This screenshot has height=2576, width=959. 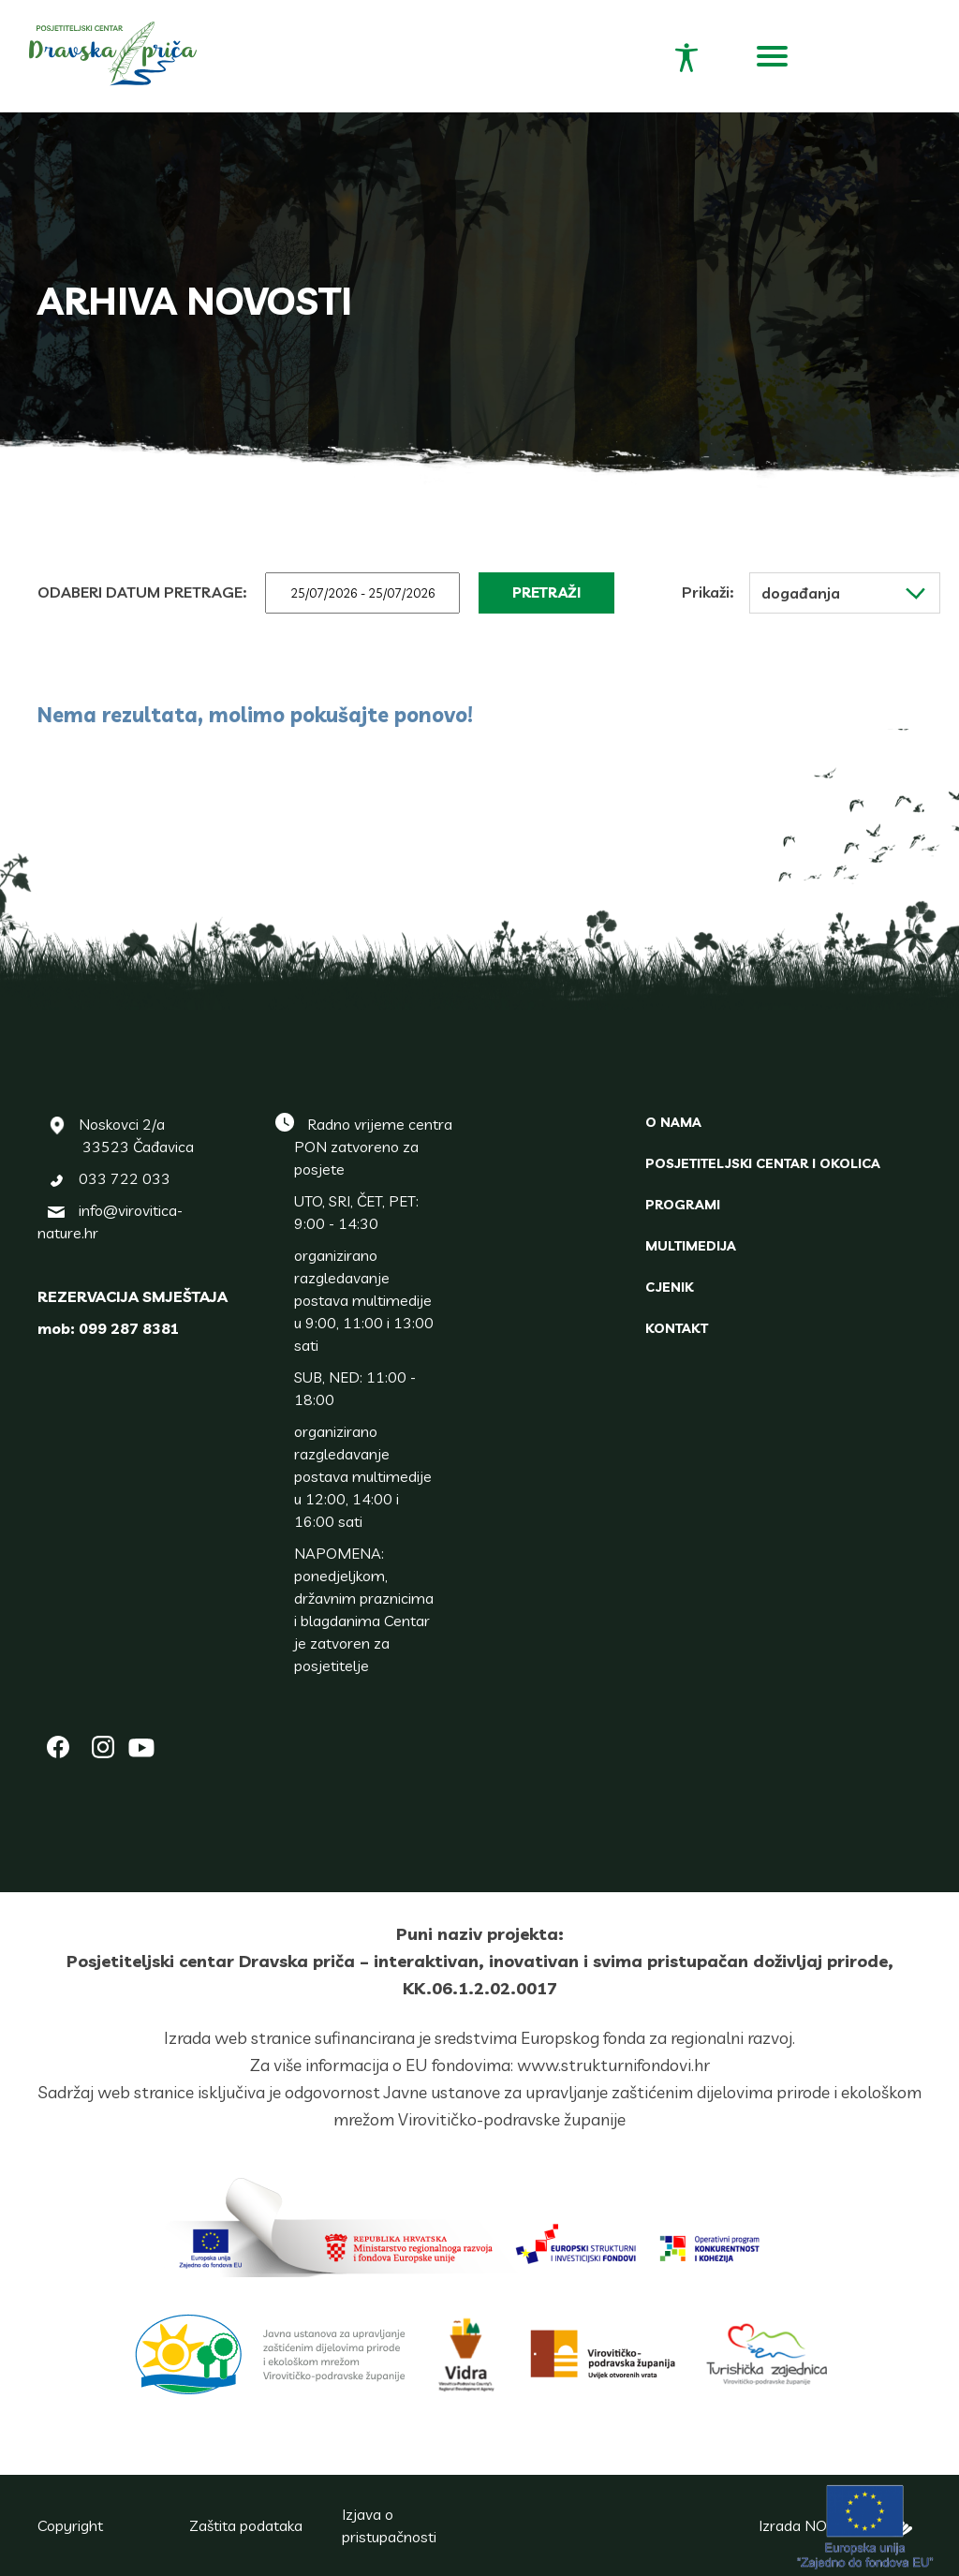 What do you see at coordinates (613, 2065) in the screenshot?
I see `www.strukturnifondovi.hr` at bounding box center [613, 2065].